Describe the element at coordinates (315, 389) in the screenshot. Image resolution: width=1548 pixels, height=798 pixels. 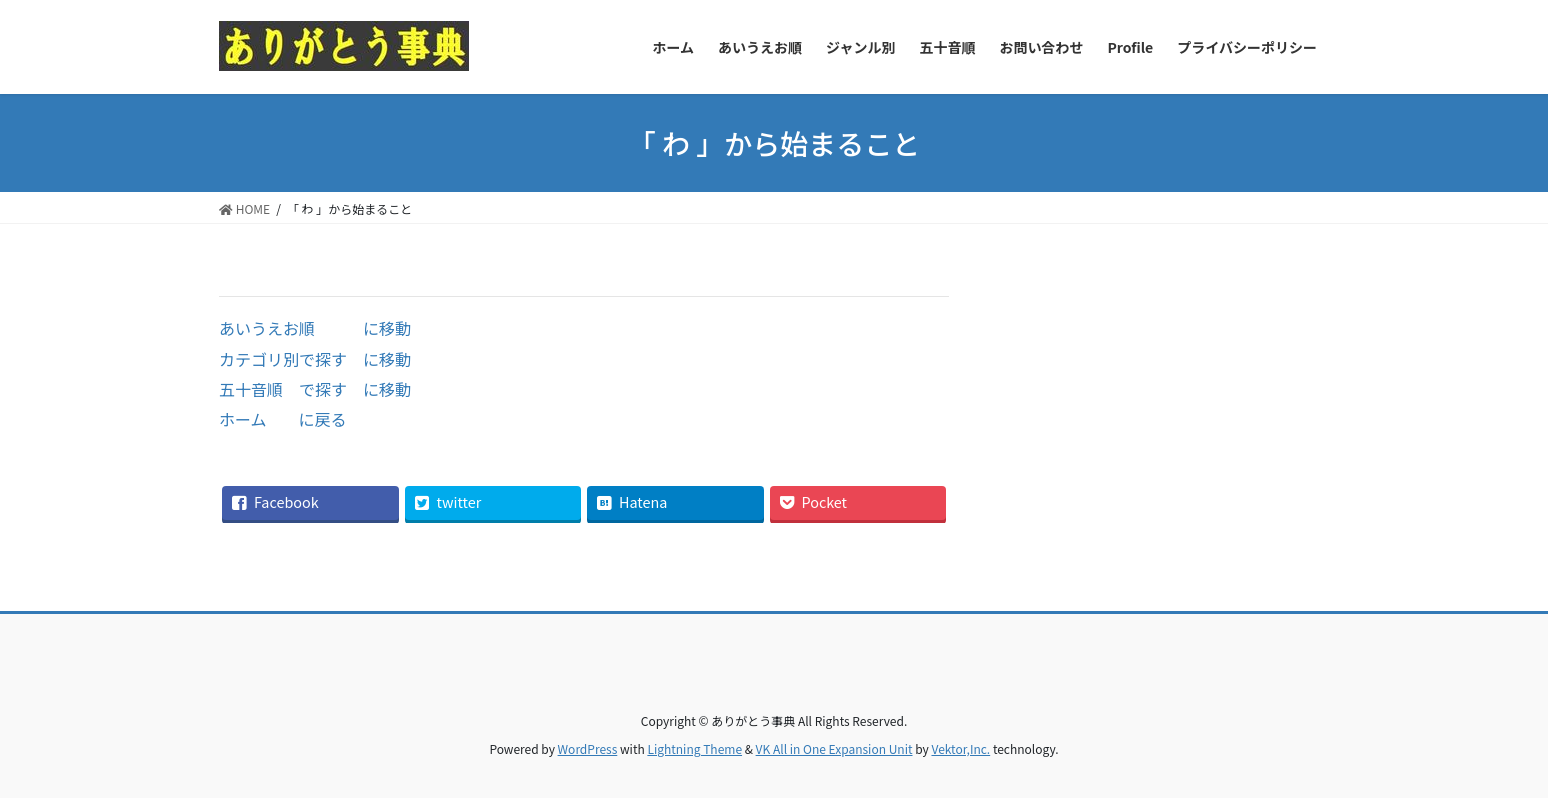
I see `五十音順 で探す に移動` at that location.